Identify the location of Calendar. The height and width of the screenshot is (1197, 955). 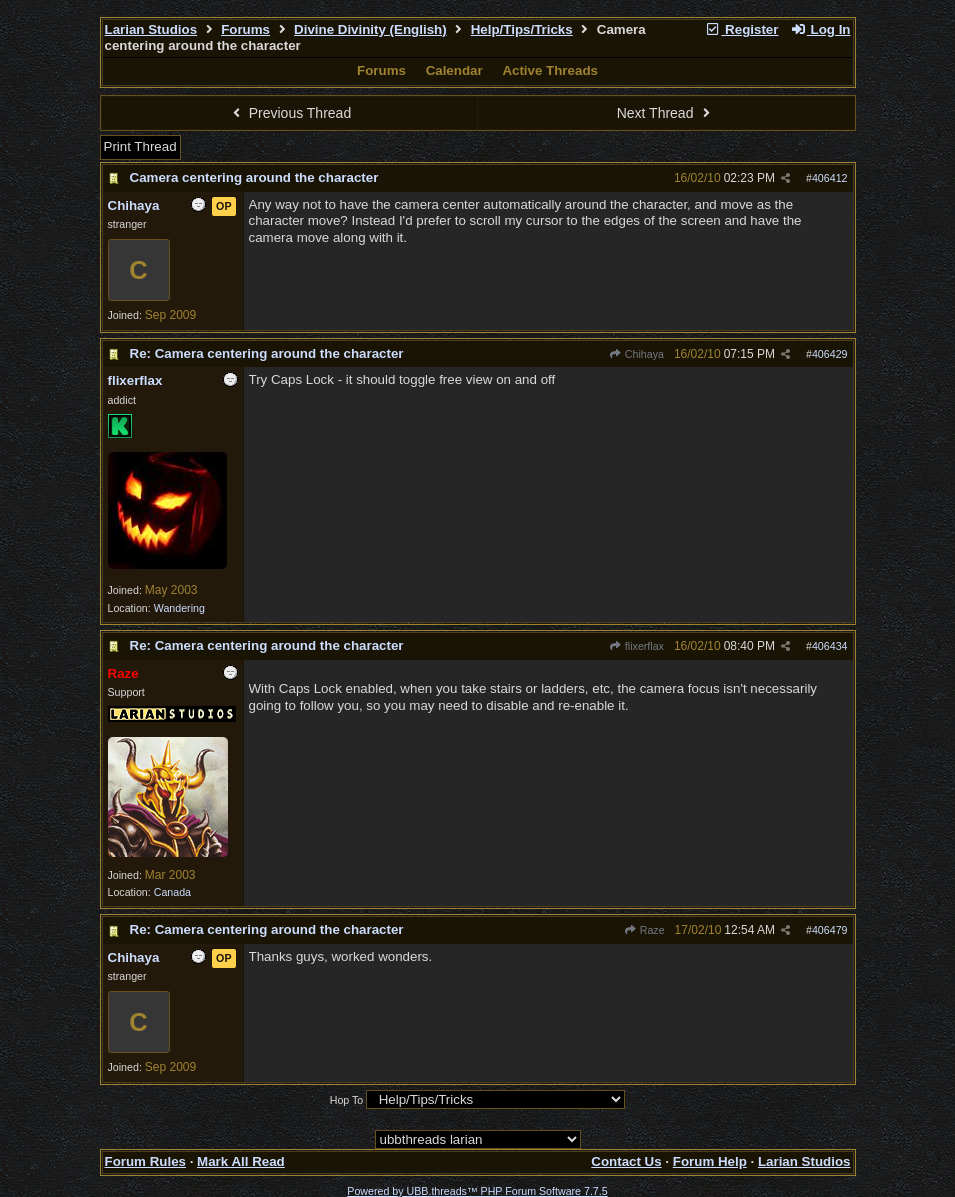
(454, 70).